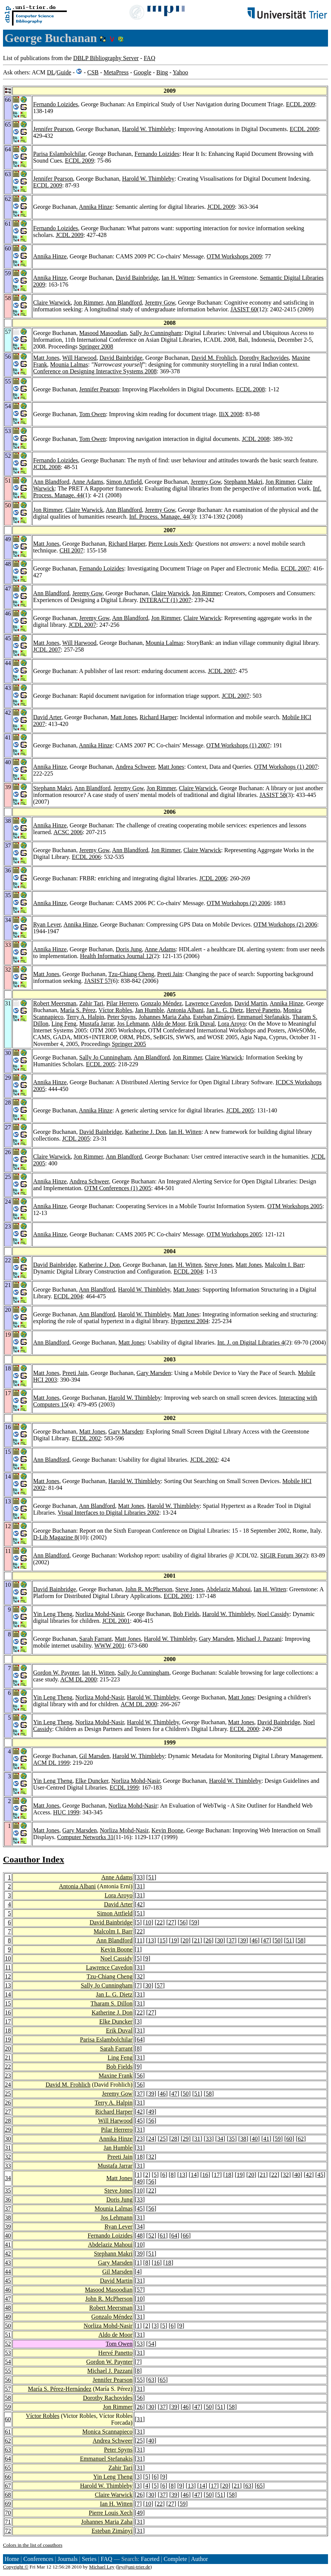 The width and height of the screenshot is (331, 2576). I want to click on 70, so click(8, 2513).